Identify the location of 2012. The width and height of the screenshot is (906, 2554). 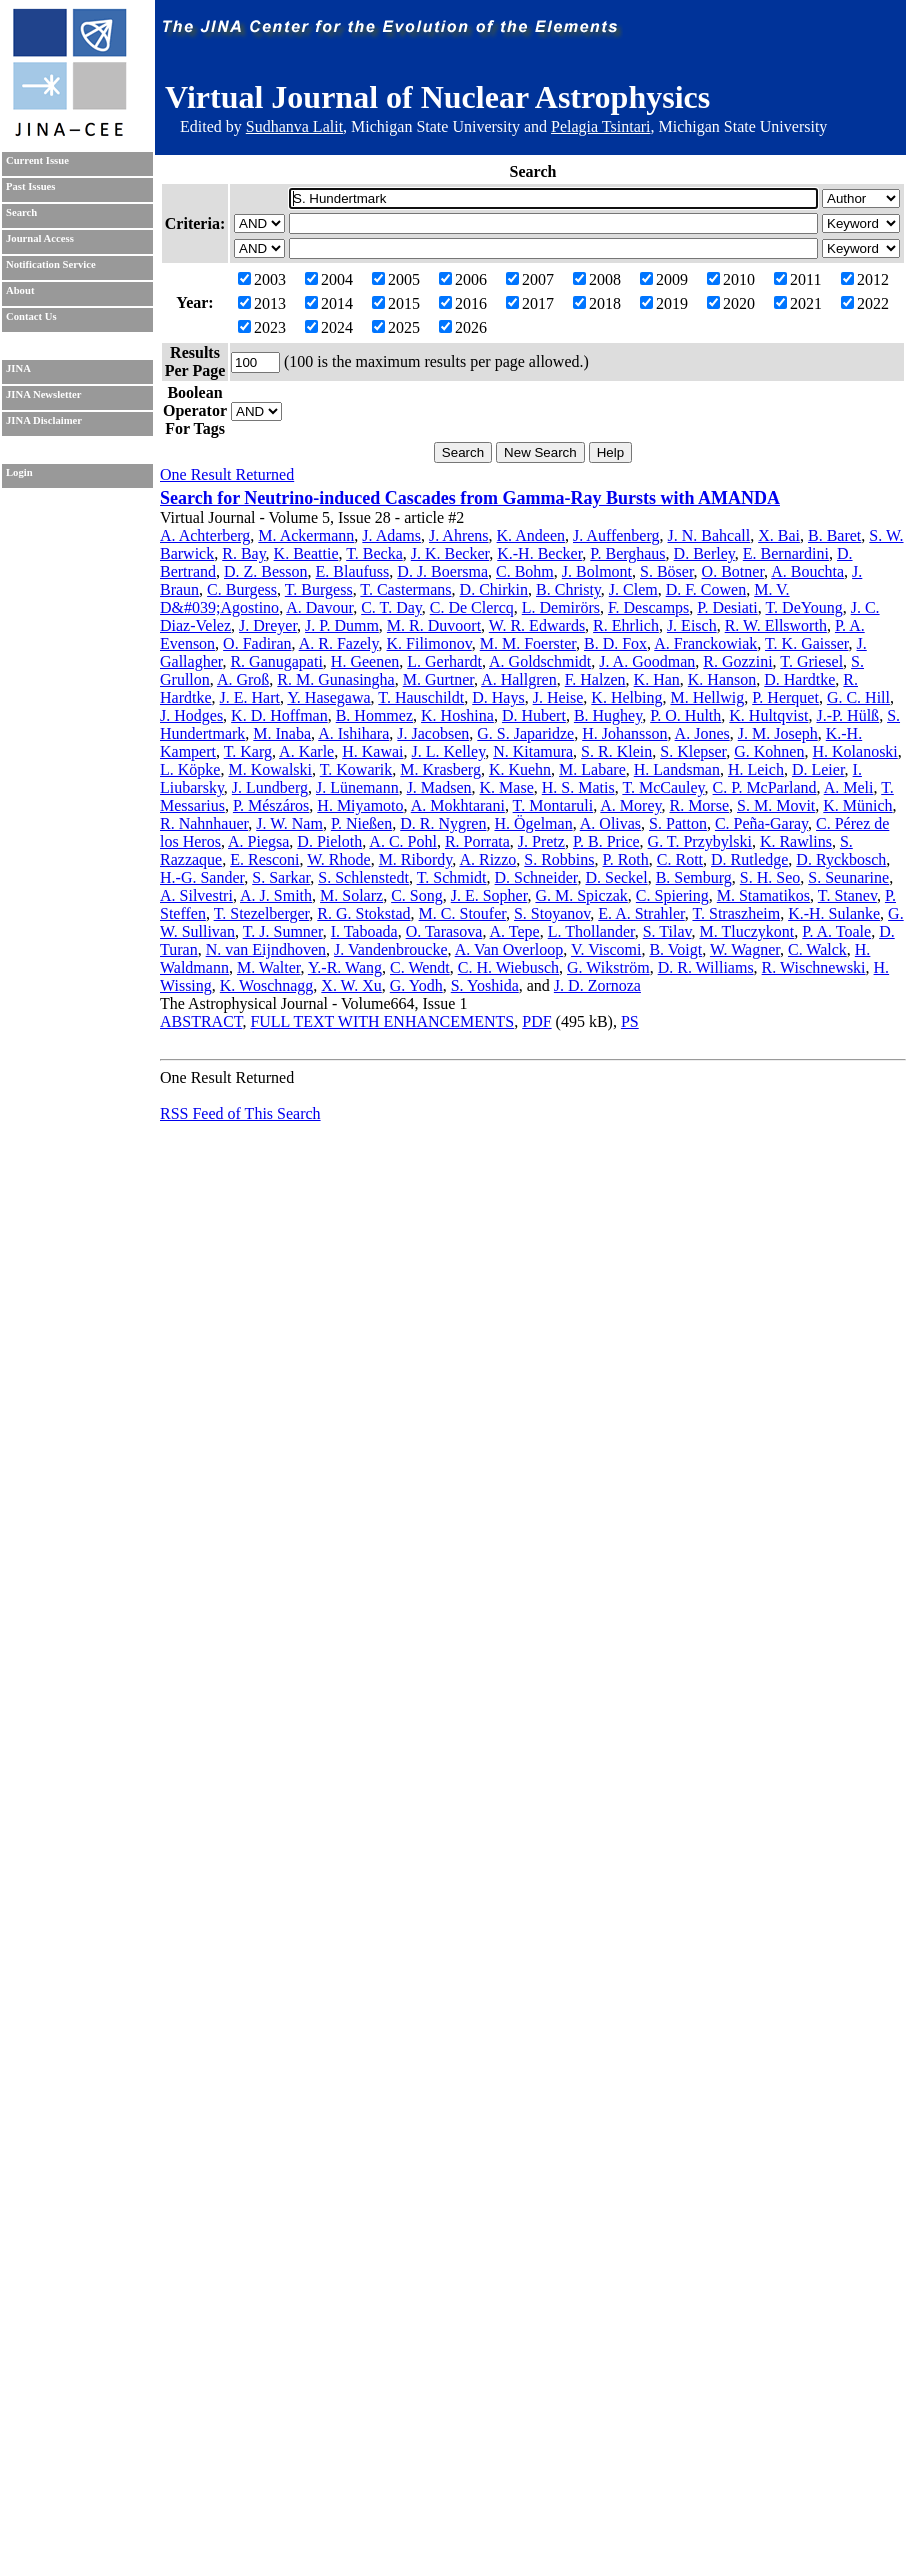
(865, 279).